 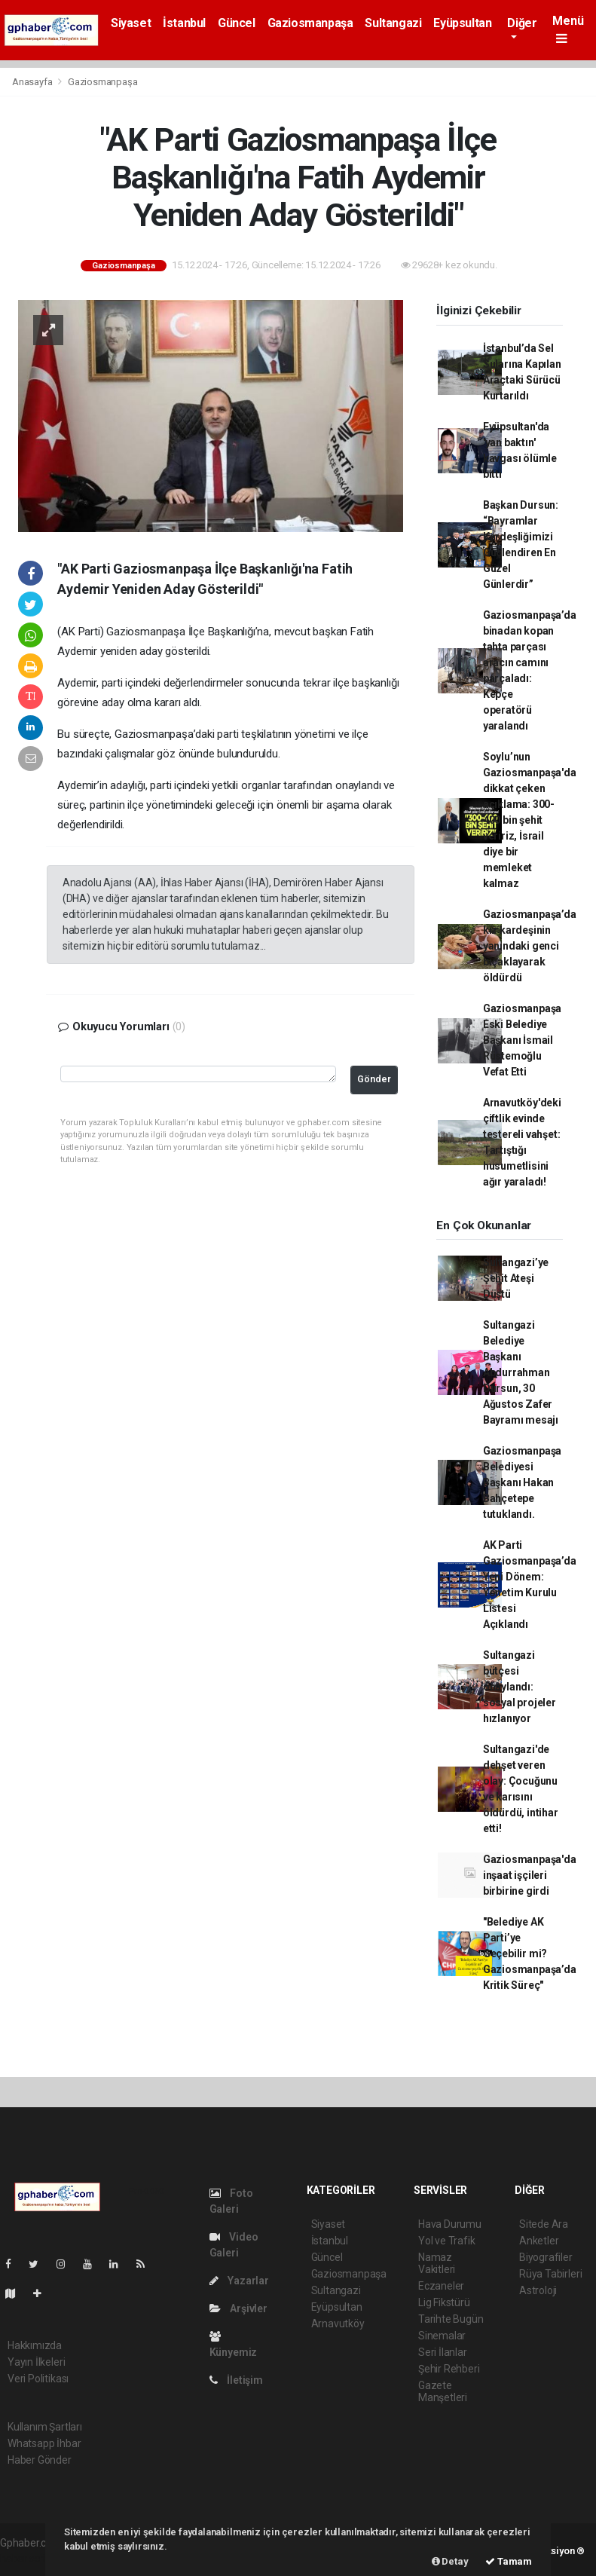 What do you see at coordinates (310, 23) in the screenshot?
I see `Gaziosmanpaşa` at bounding box center [310, 23].